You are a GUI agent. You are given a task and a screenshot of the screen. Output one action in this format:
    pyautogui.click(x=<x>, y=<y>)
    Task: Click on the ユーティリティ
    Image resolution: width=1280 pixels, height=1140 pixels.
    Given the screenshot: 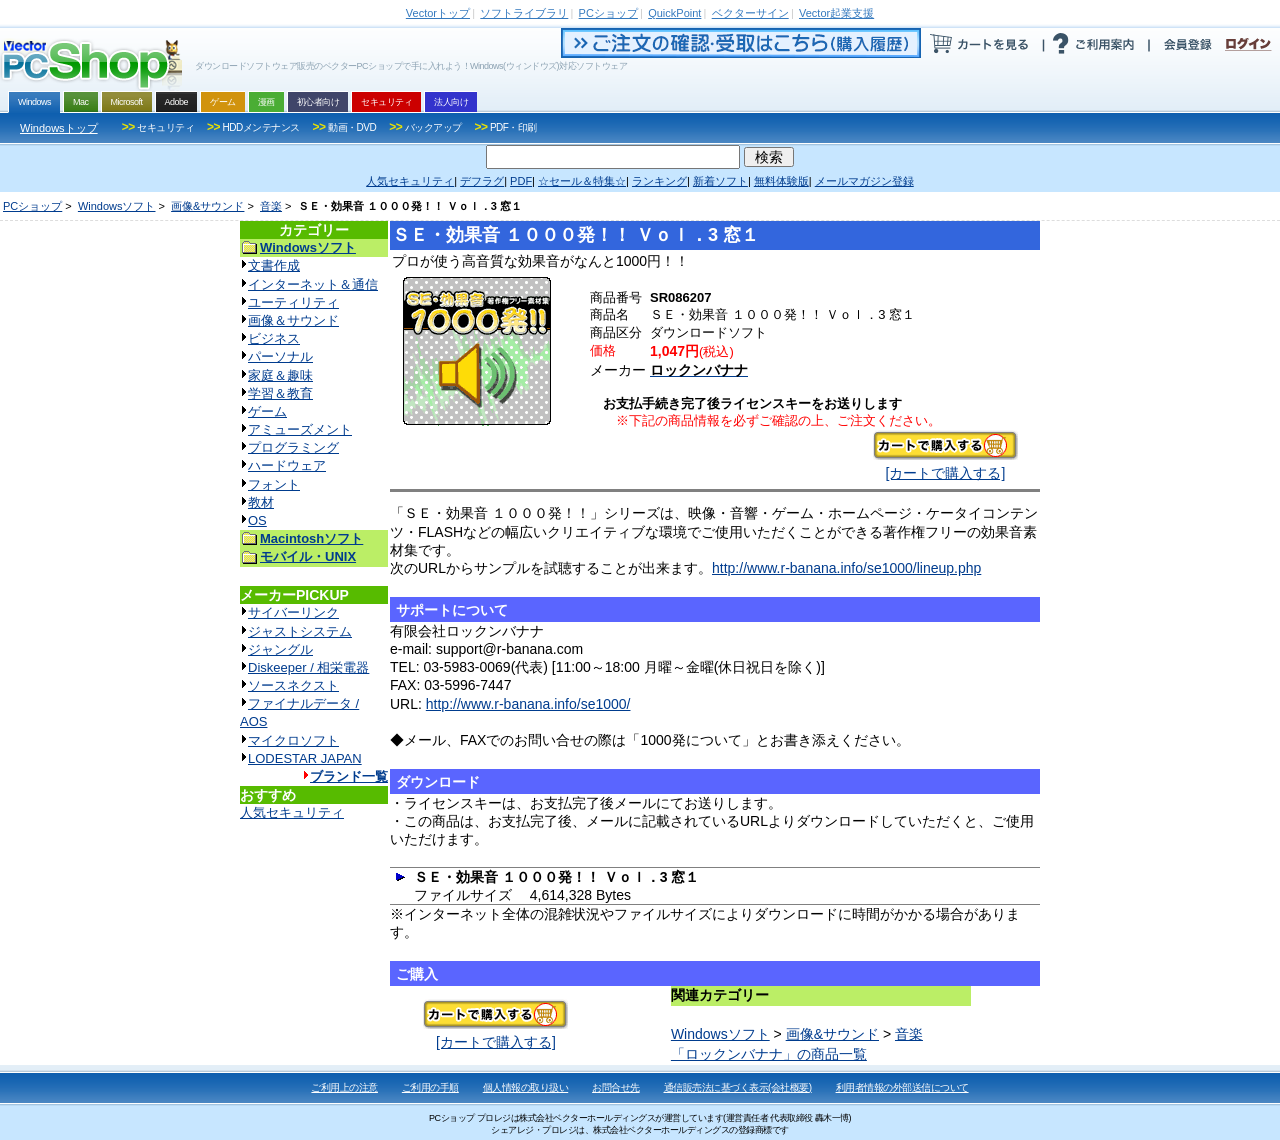 What is the action you would take?
    pyautogui.click(x=293, y=302)
    